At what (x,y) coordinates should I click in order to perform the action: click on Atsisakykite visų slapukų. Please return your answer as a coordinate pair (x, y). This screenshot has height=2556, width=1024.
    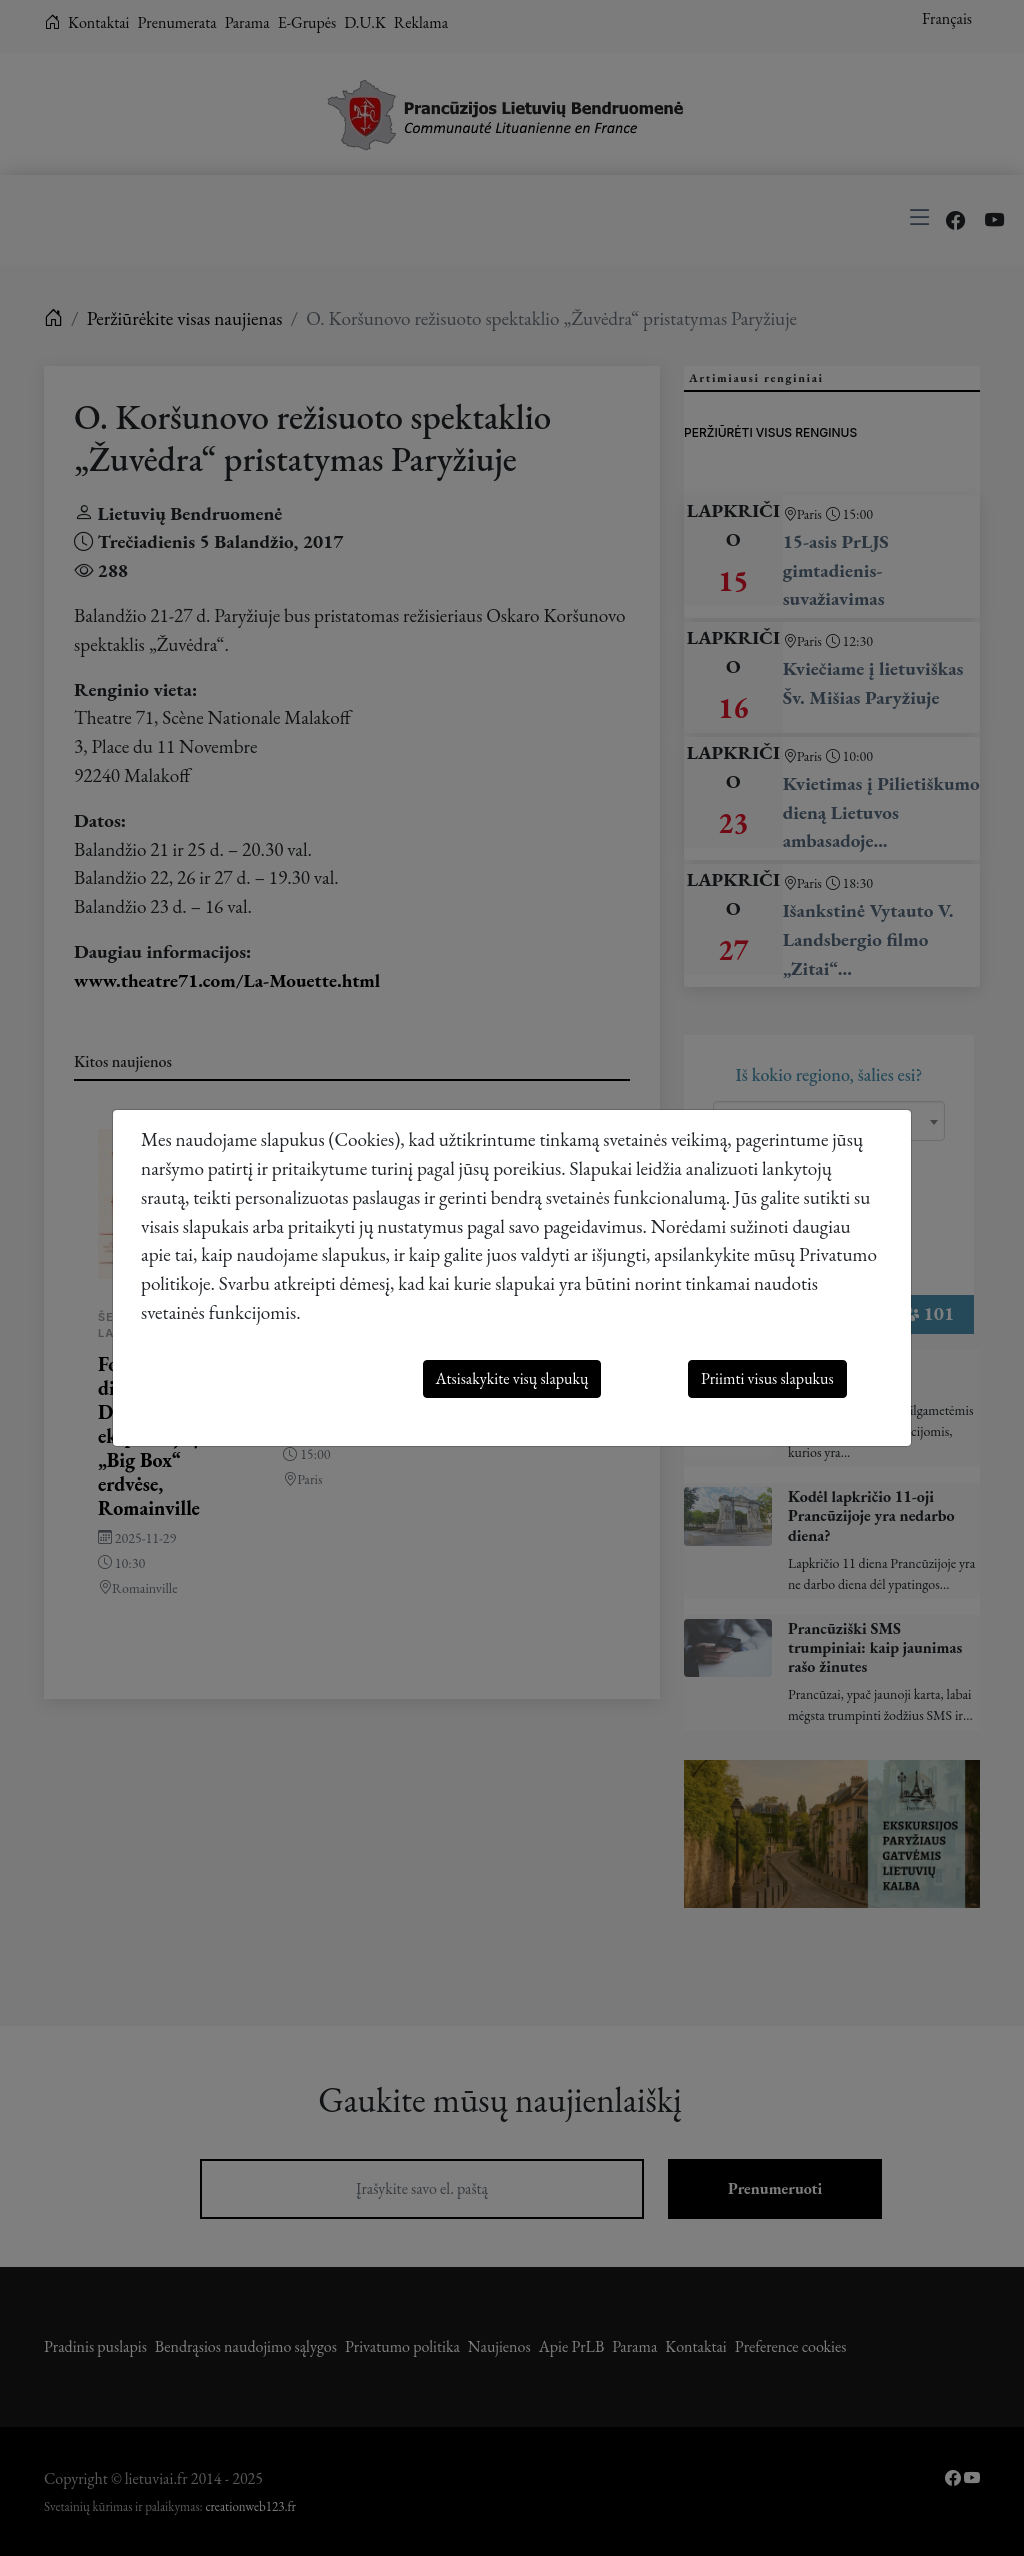
    Looking at the image, I should click on (512, 1378).